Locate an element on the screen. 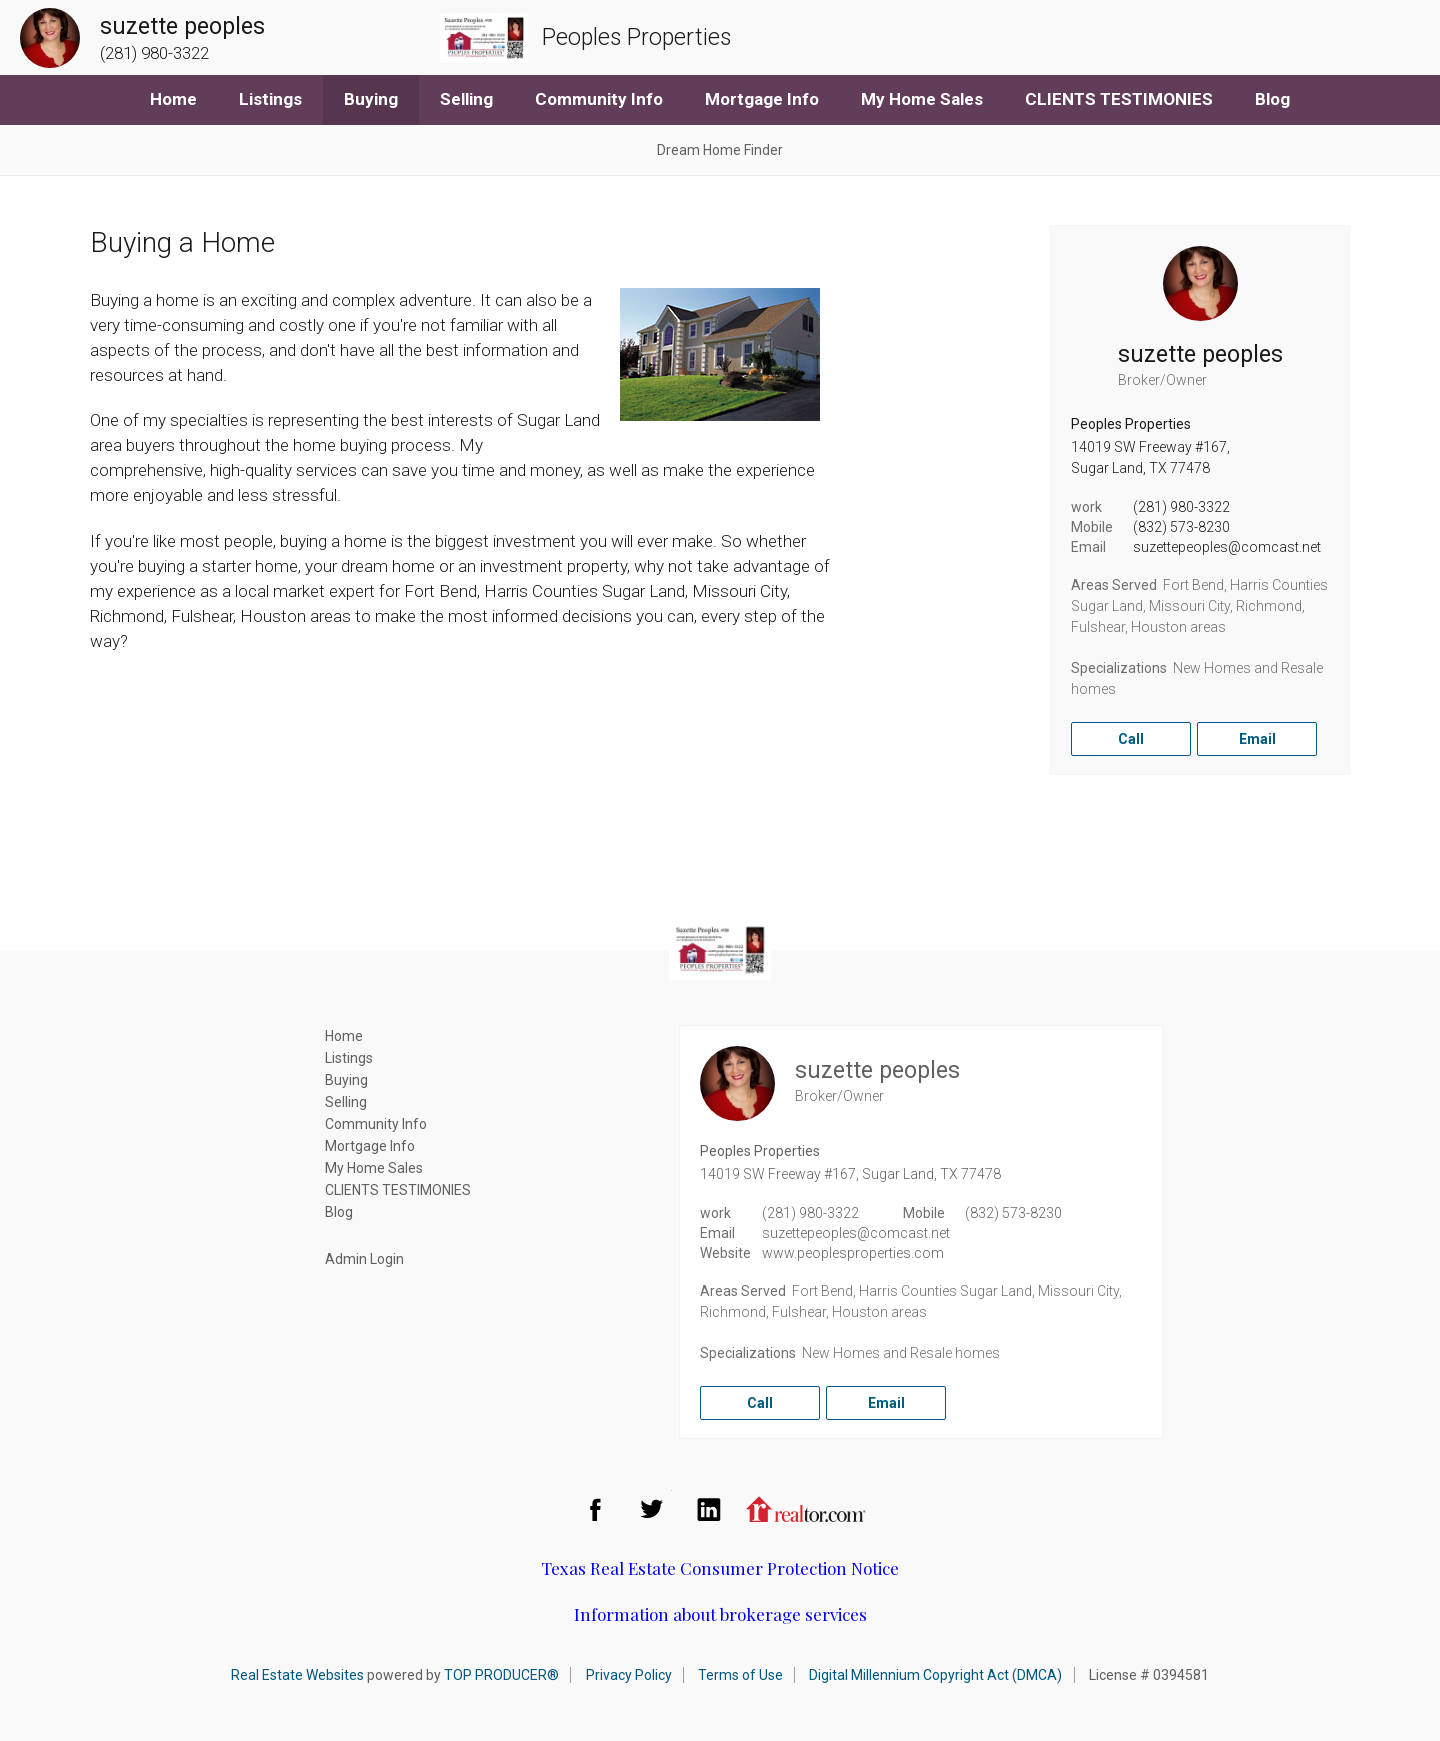 Image resolution: width=1440 pixels, height=1741 pixels. Buying is located at coordinates (371, 99).